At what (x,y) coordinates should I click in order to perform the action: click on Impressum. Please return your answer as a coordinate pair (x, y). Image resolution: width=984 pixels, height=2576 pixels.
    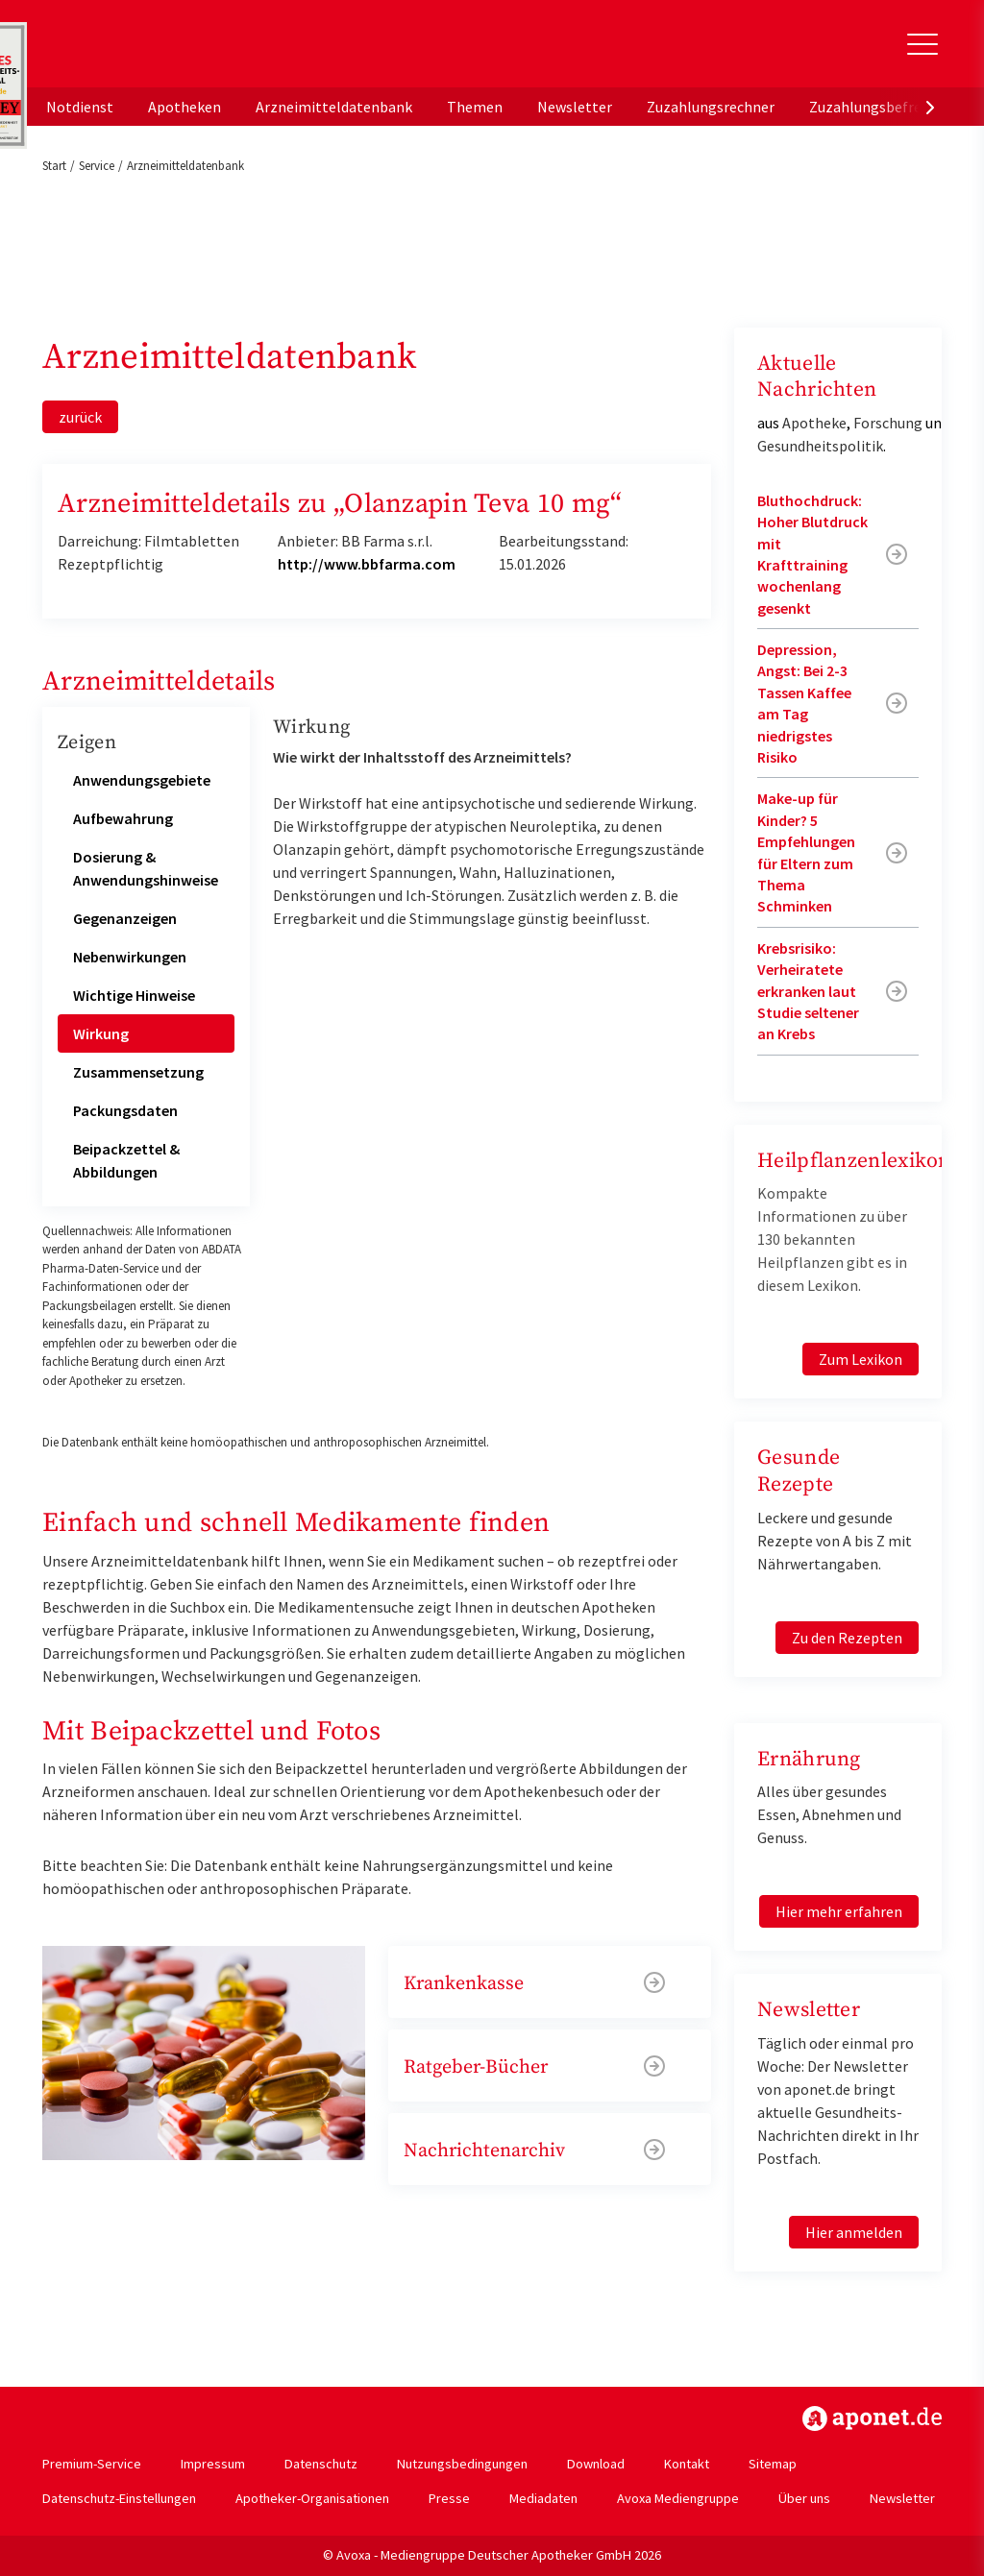
    Looking at the image, I should click on (213, 2463).